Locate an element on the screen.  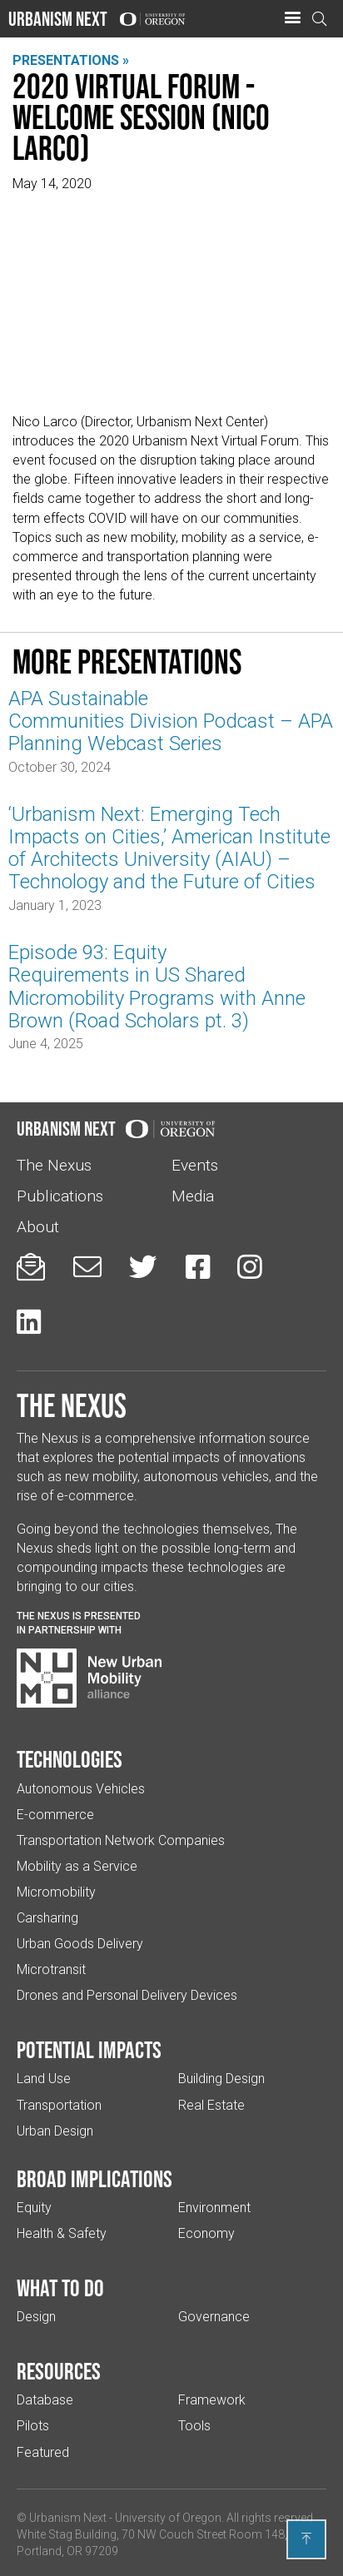
Transportation is located at coordinates (59, 2105).